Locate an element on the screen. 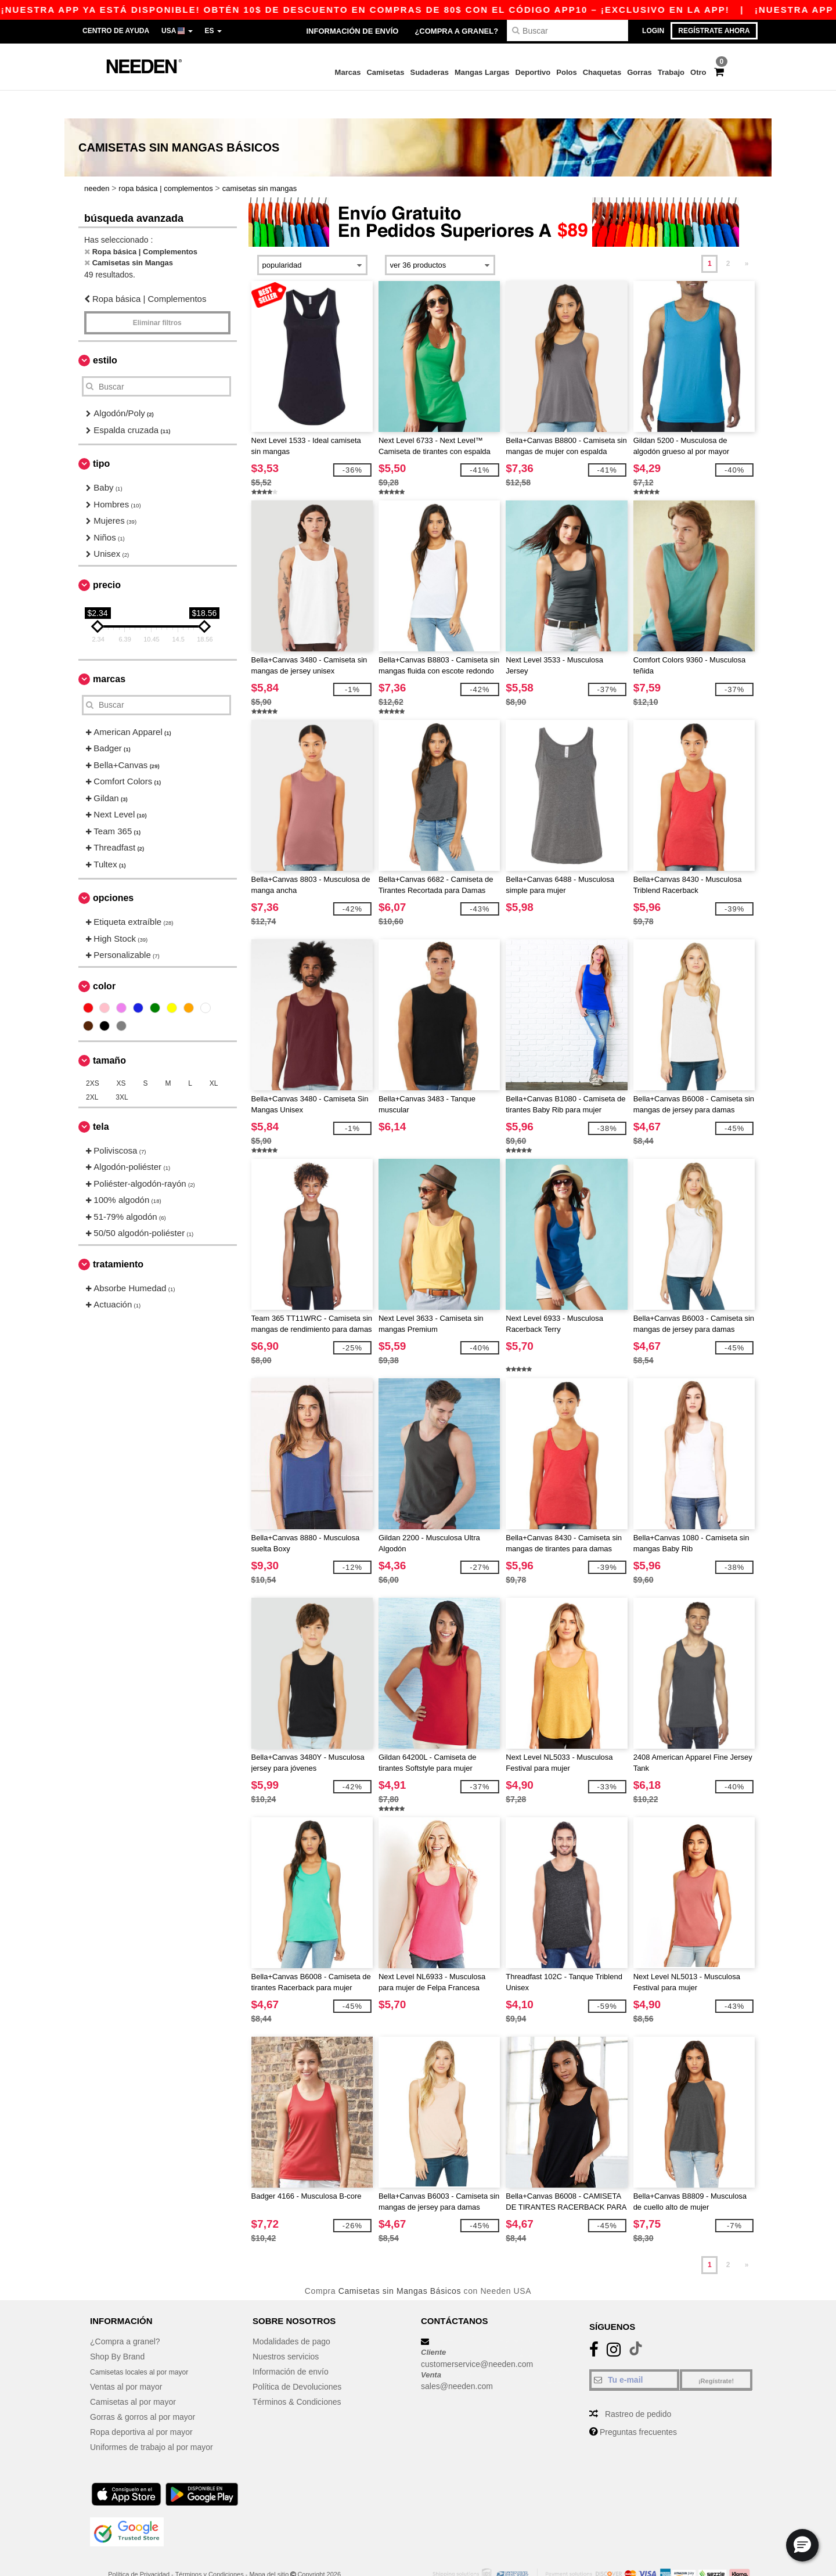  customerservice@needen.com is located at coordinates (477, 2336).